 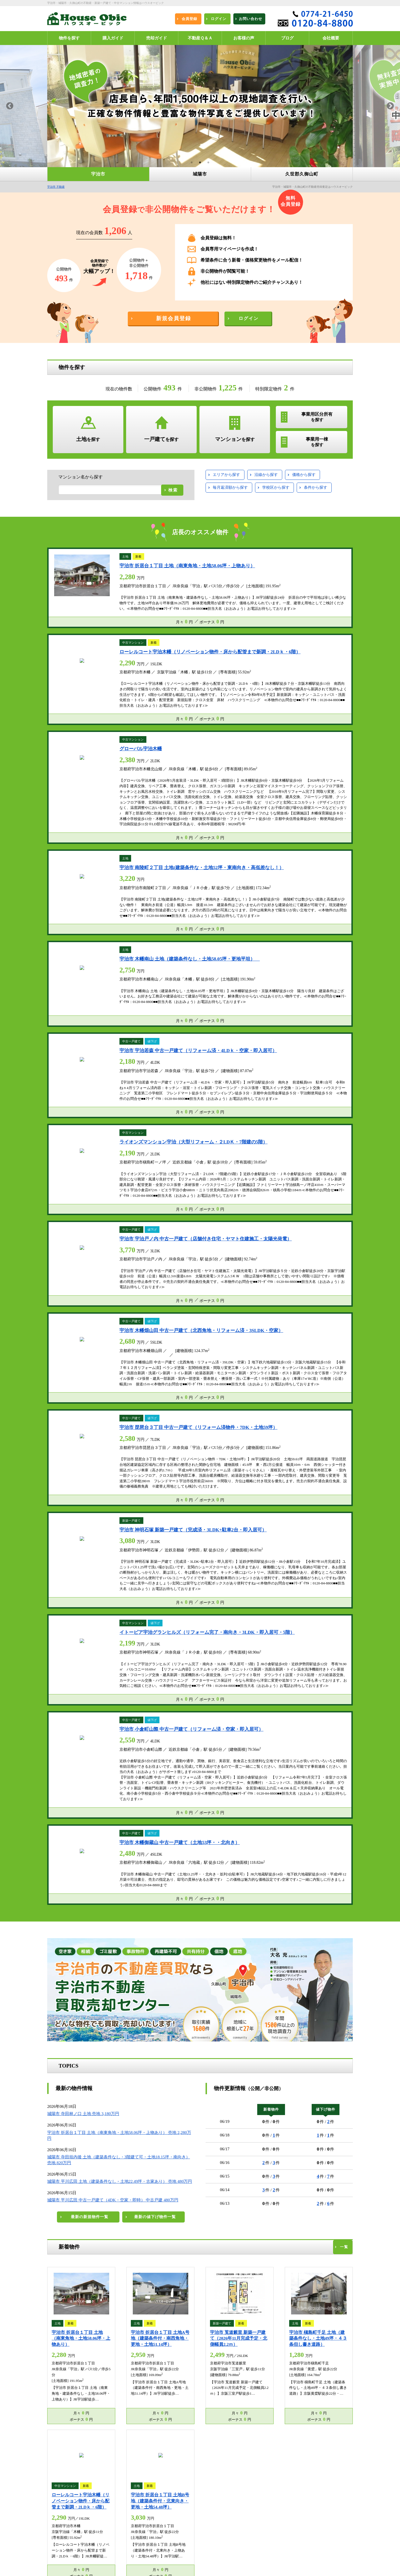 I want to click on パデシオン宇治三室戸Ⅱ番館, so click(x=244, y=1647).